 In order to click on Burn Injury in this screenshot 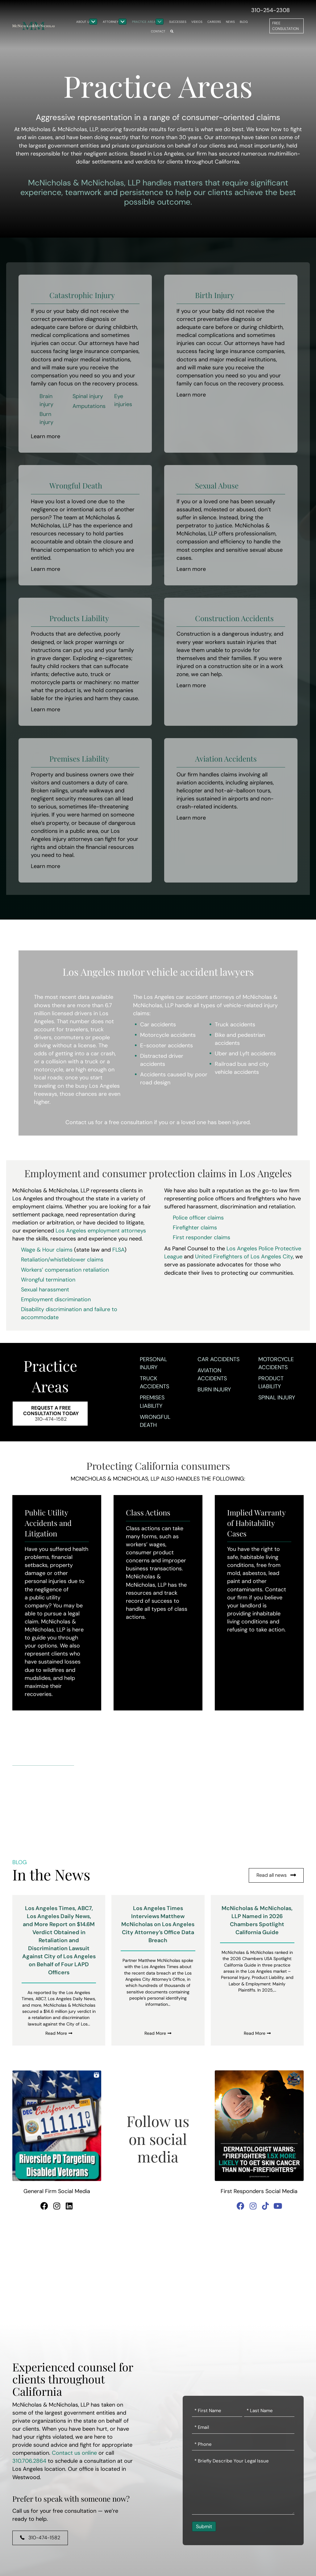, I will do `click(214, 1389)`.